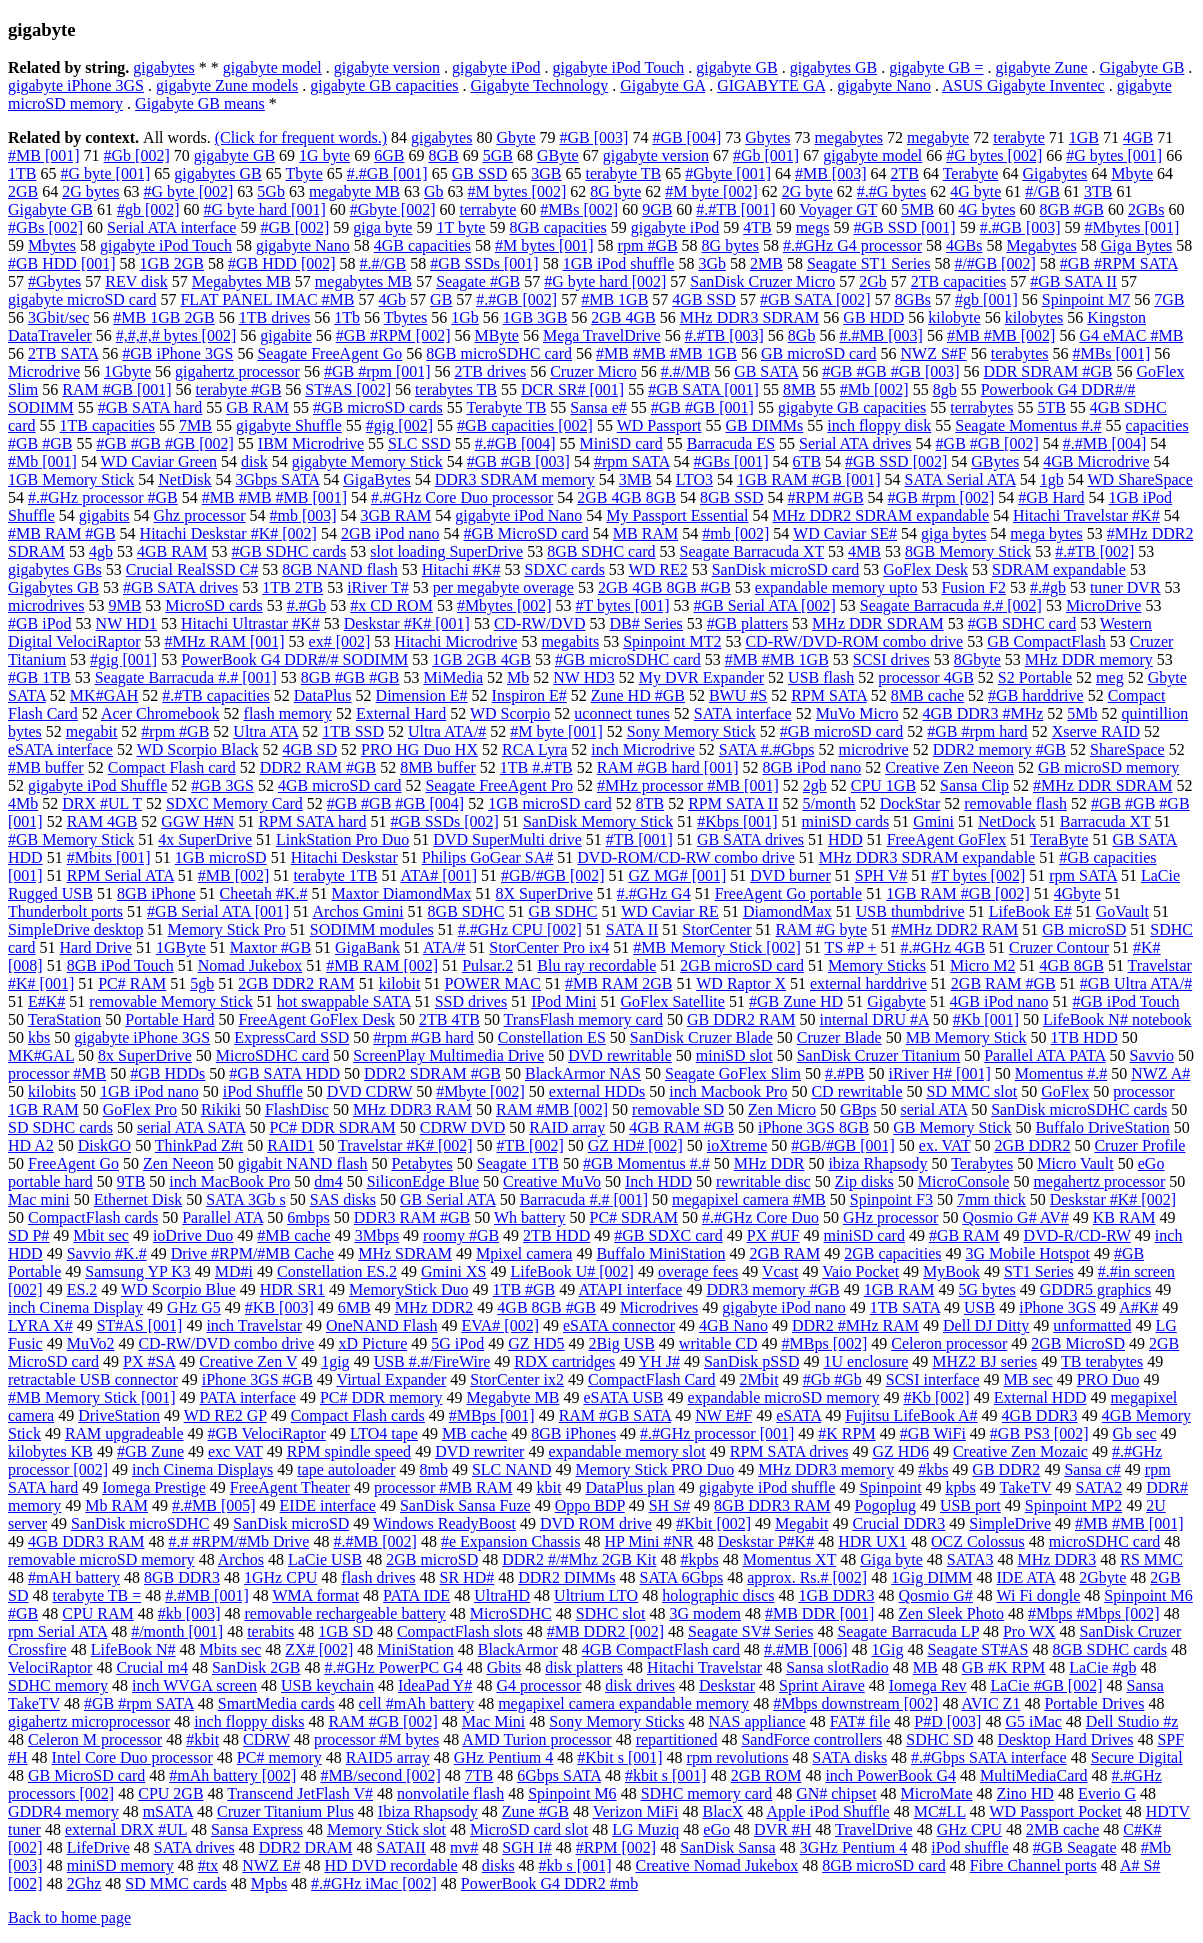 The image size is (1203, 1943). I want to click on DVD SuperMulti drive, so click(507, 839).